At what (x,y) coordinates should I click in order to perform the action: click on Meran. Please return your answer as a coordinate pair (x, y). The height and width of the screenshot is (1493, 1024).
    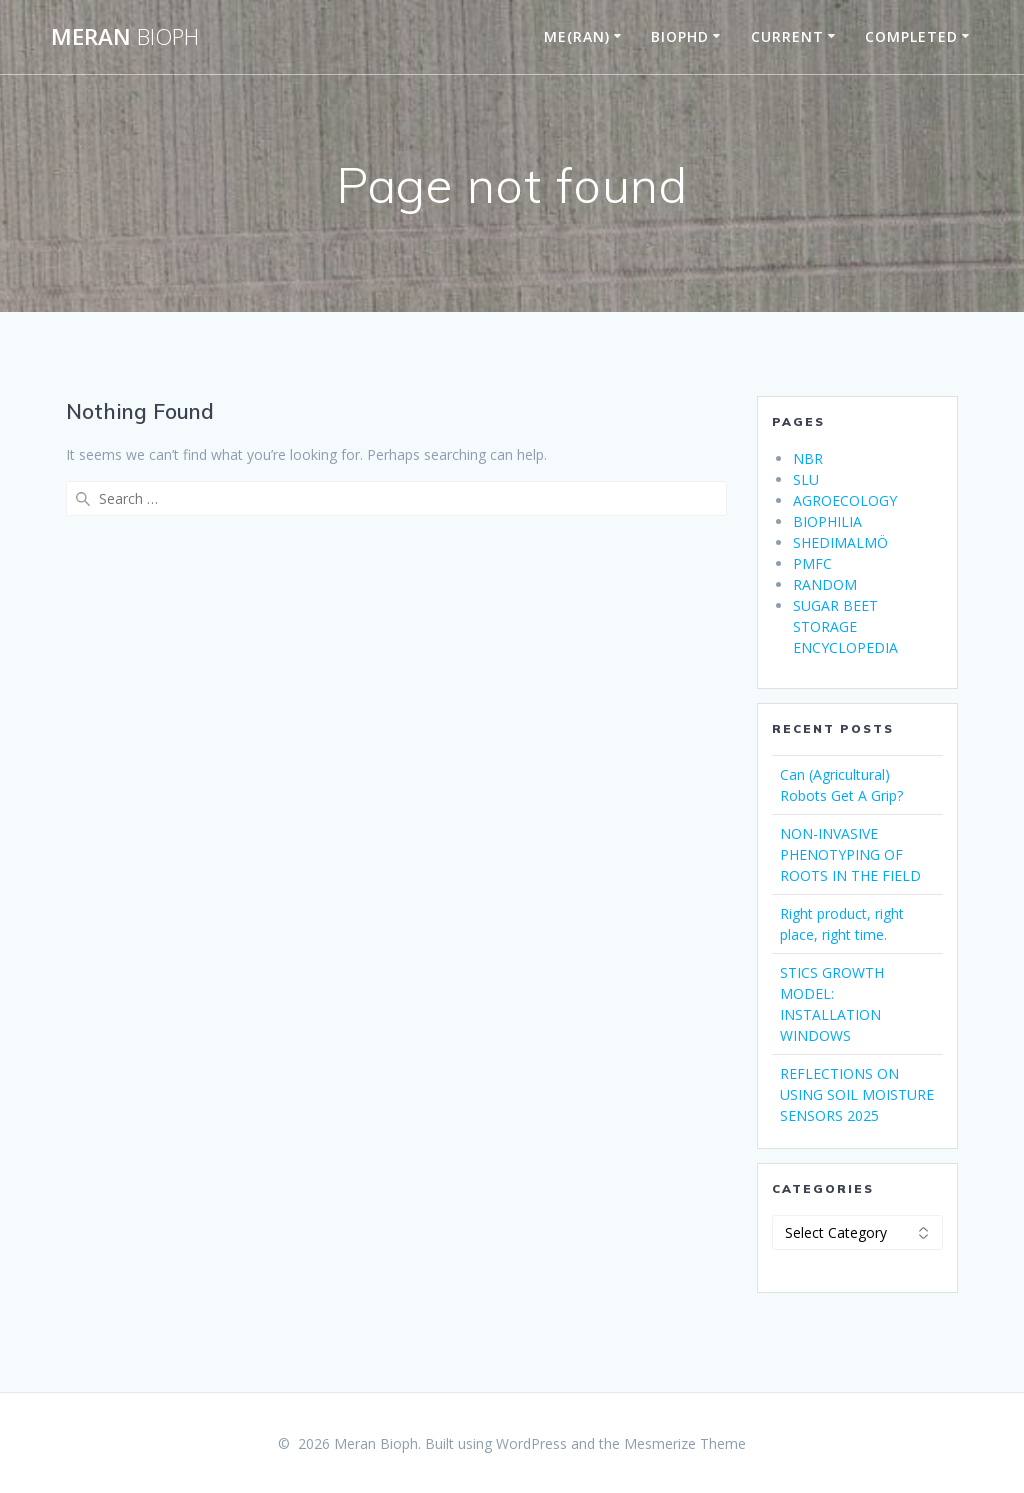
    Looking at the image, I should click on (125, 37).